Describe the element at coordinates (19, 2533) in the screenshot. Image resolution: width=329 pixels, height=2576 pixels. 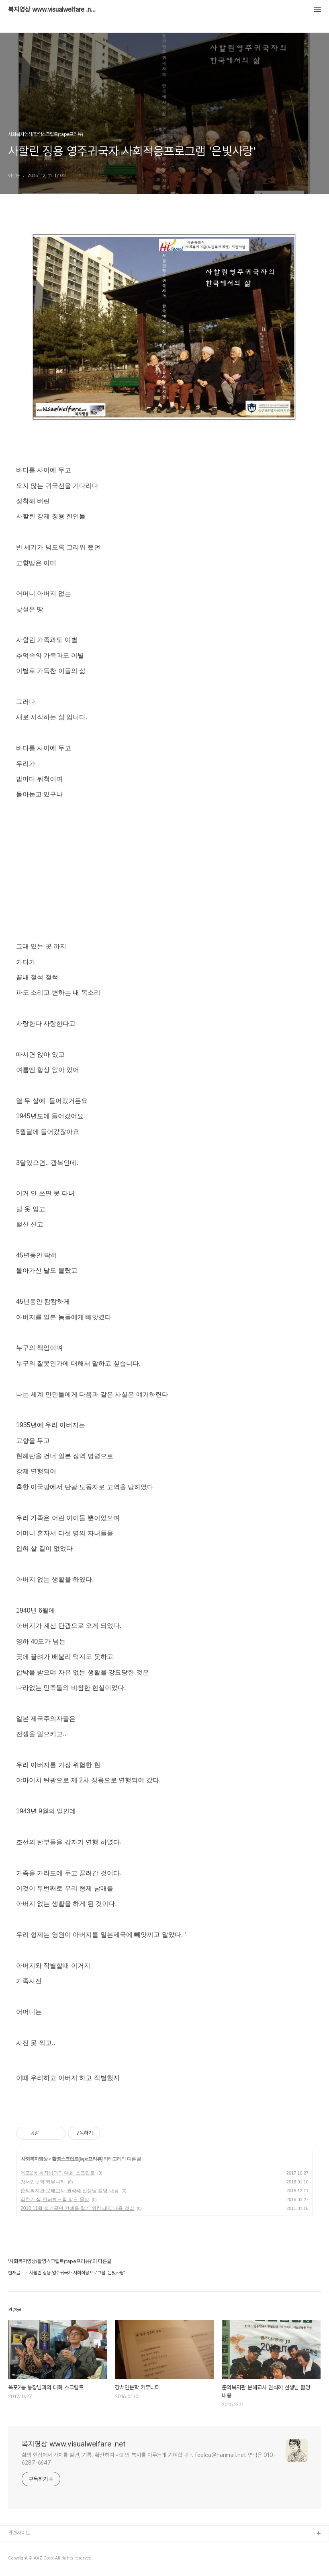
I see `관련사이트` at that location.